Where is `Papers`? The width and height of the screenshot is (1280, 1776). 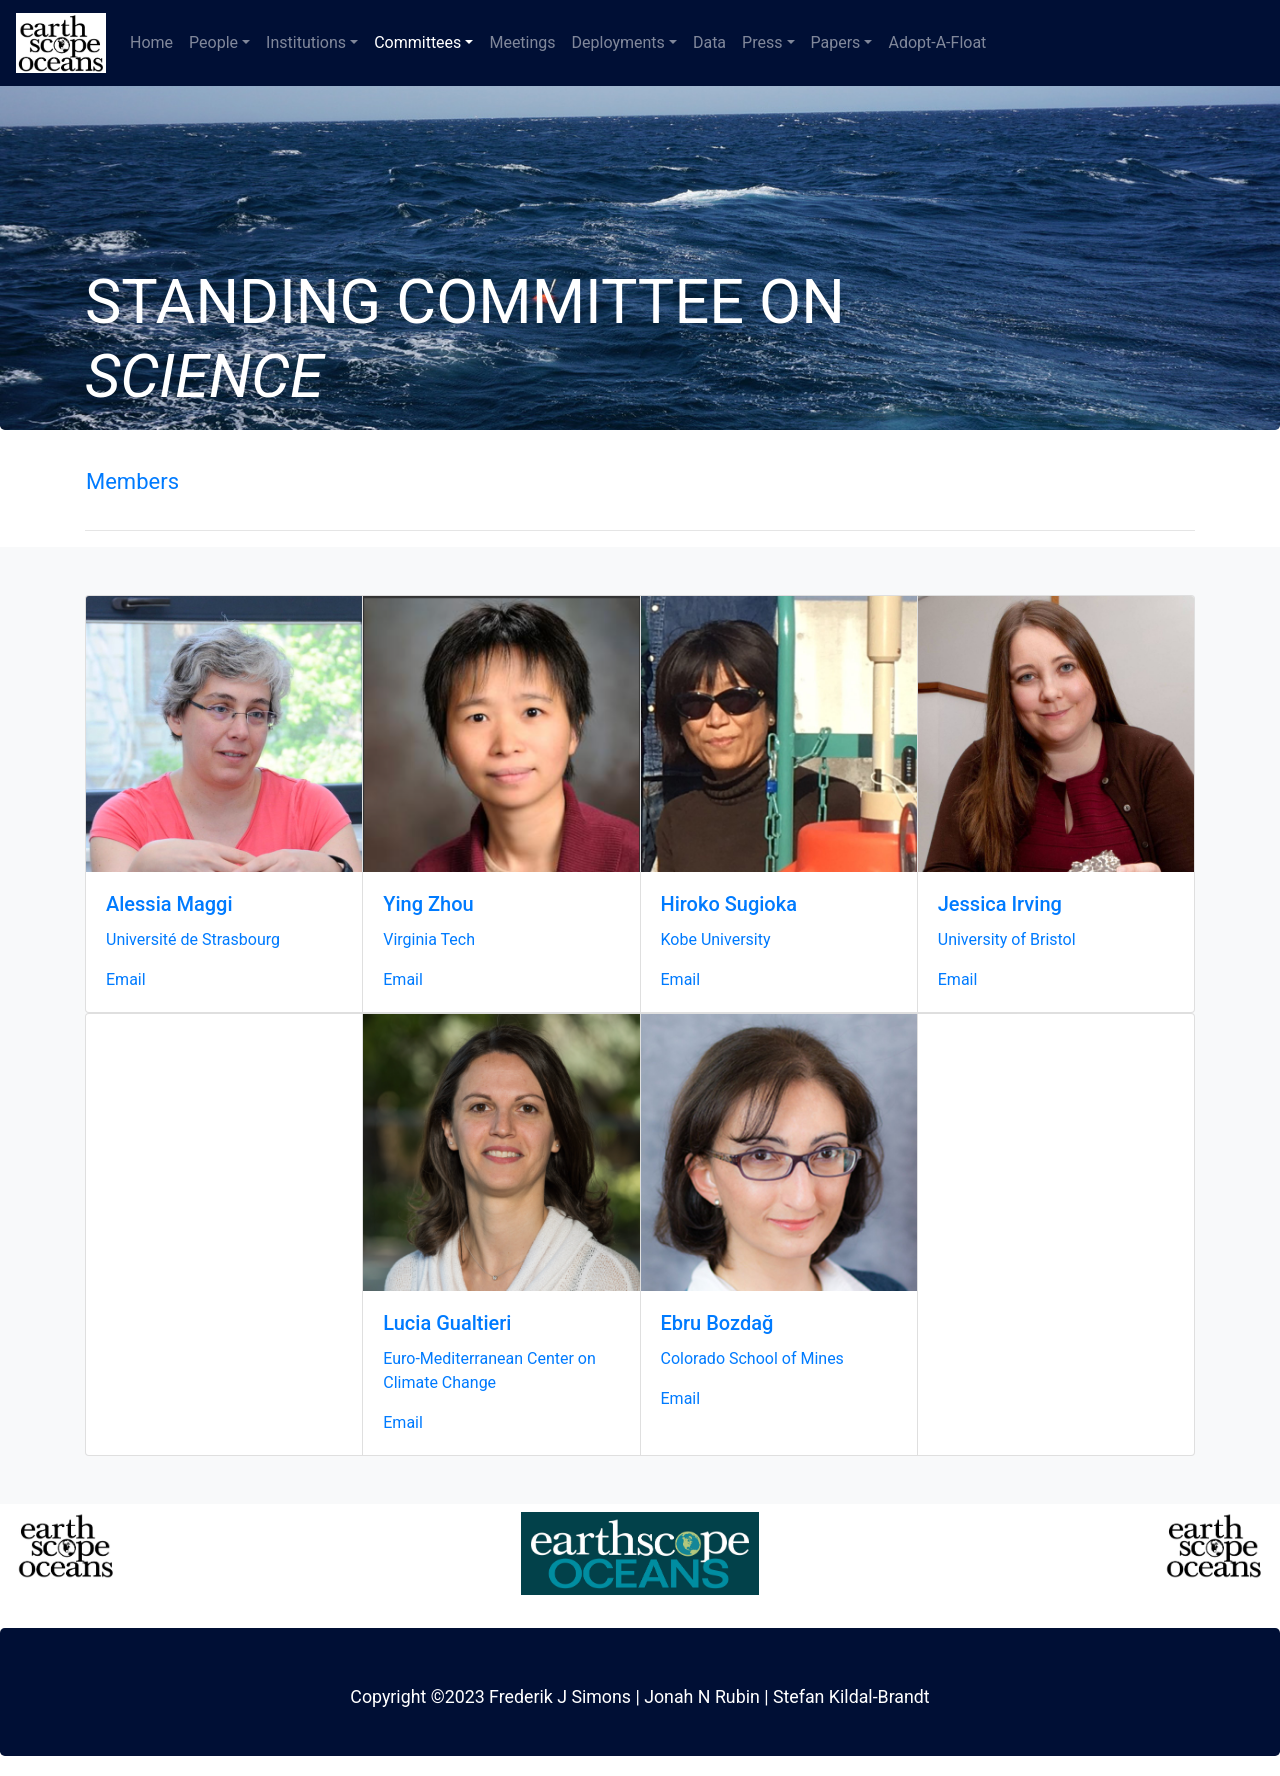
Papers is located at coordinates (836, 42).